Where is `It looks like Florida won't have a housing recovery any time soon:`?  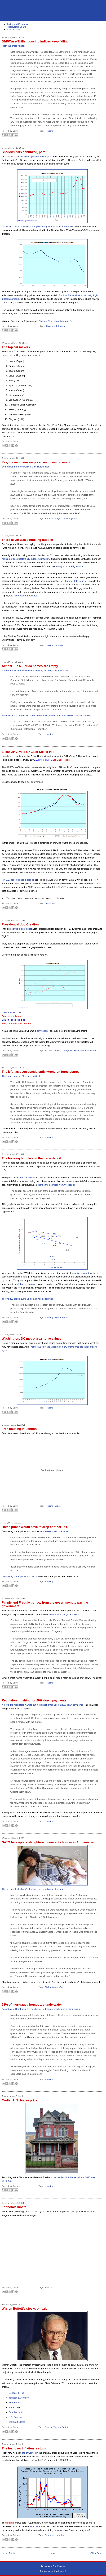
It looks like Florida won't have a housing recovery any time soon: is located at coordinates (35, 670).